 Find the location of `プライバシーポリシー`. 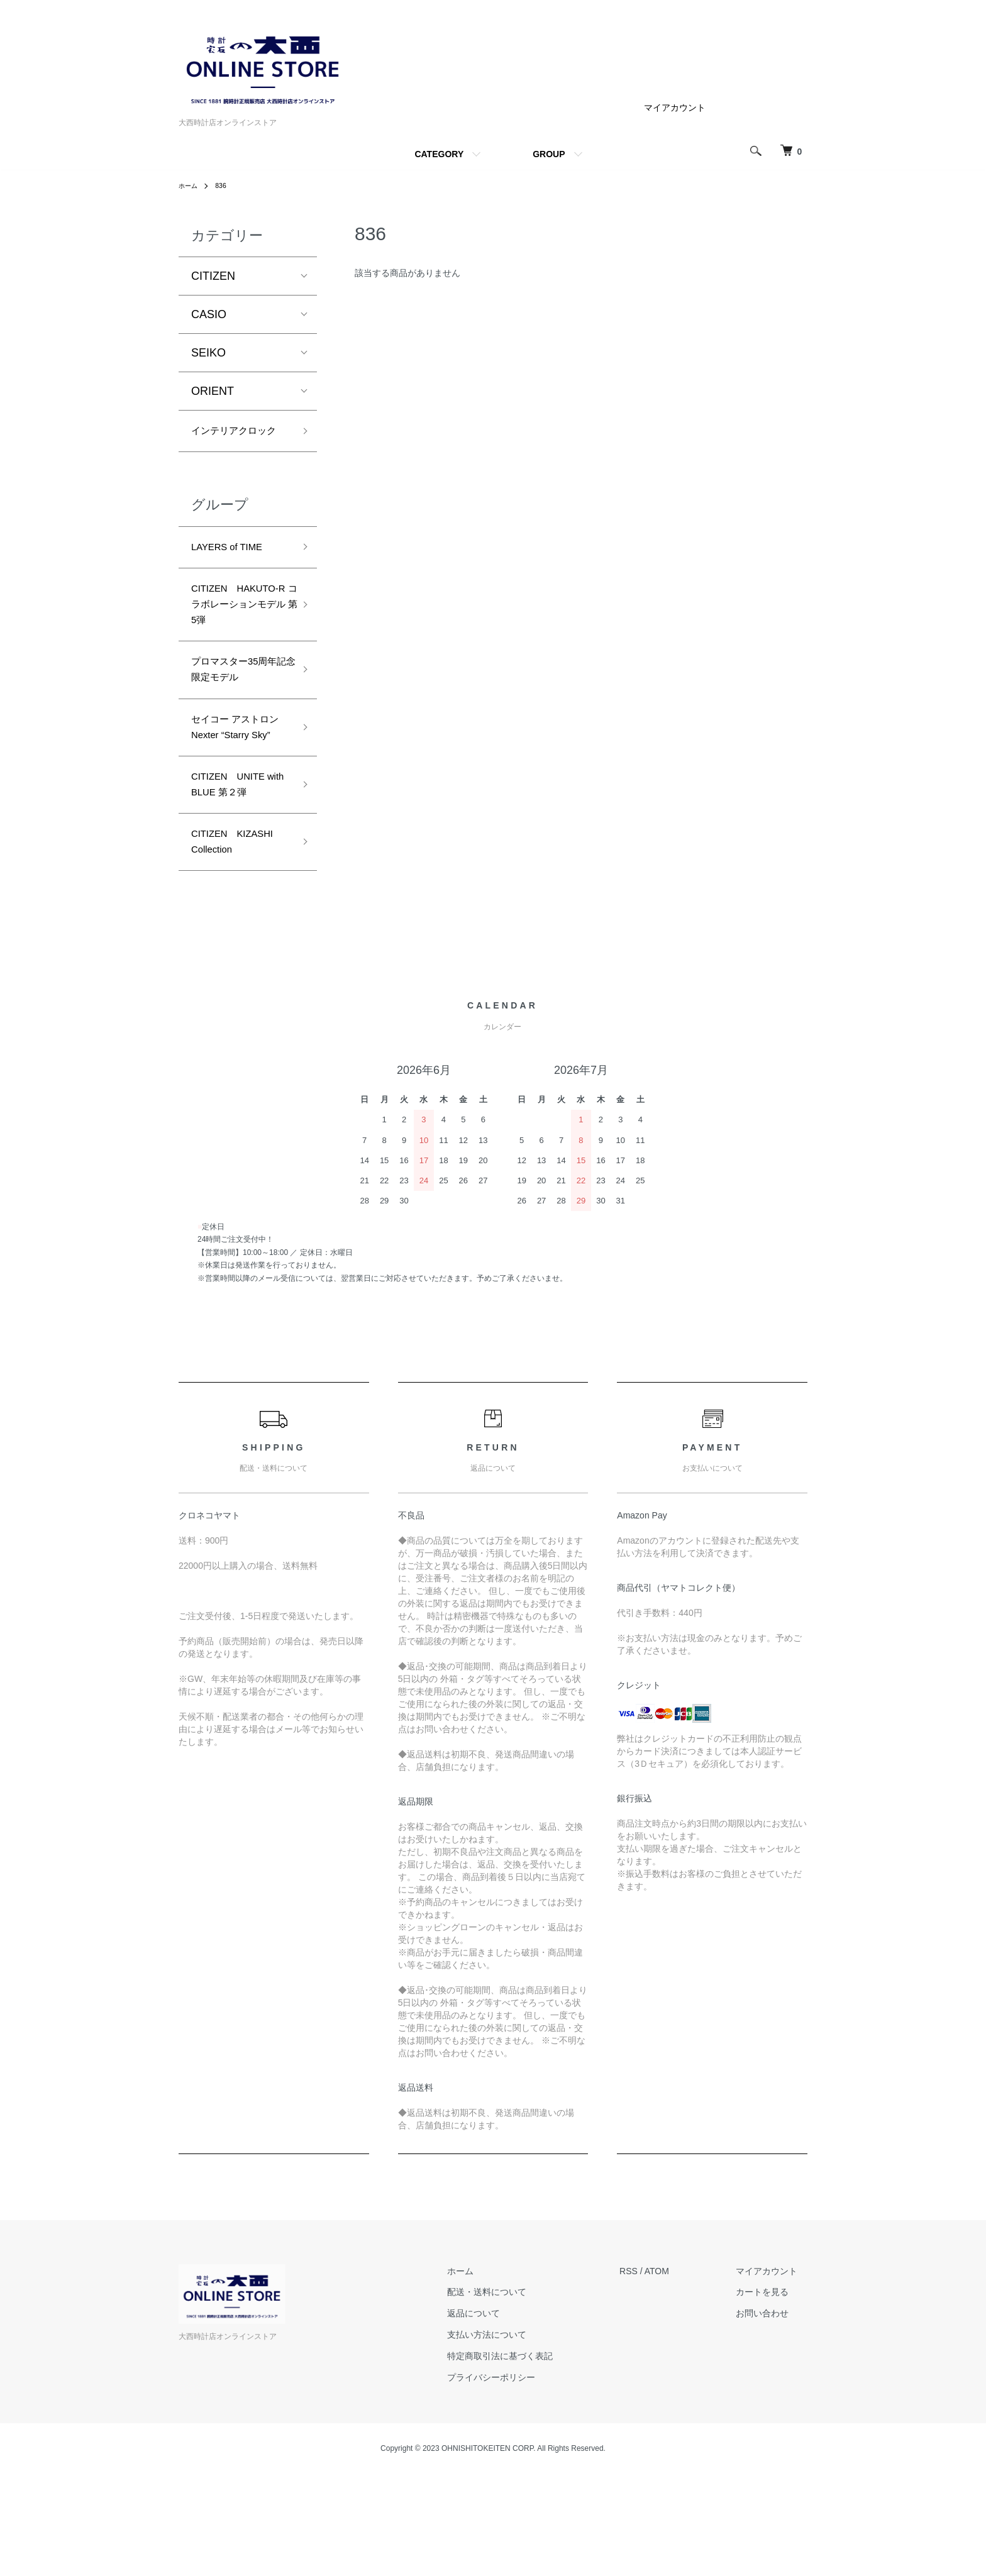

プライバシーポリシー is located at coordinates (521, 2480).